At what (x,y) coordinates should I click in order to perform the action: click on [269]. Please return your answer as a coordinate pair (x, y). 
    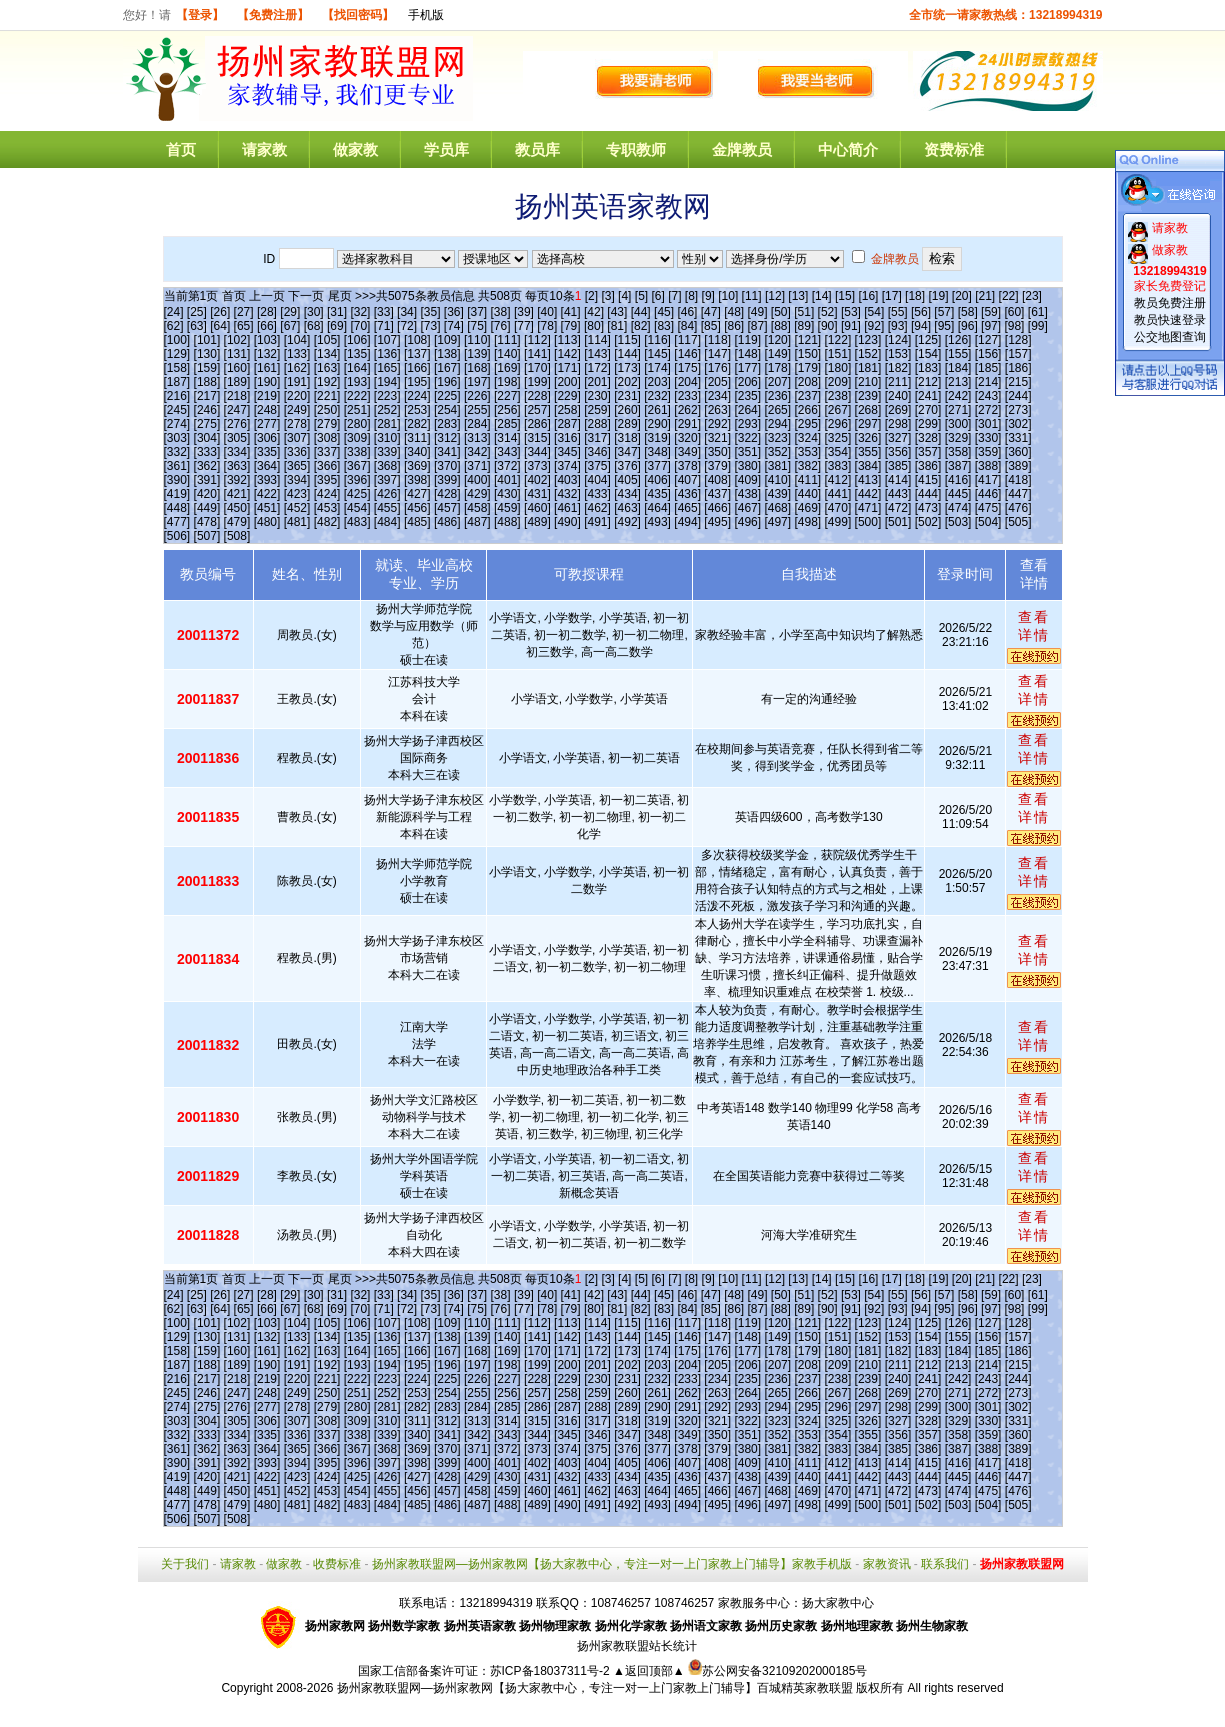
    Looking at the image, I should click on (898, 410).